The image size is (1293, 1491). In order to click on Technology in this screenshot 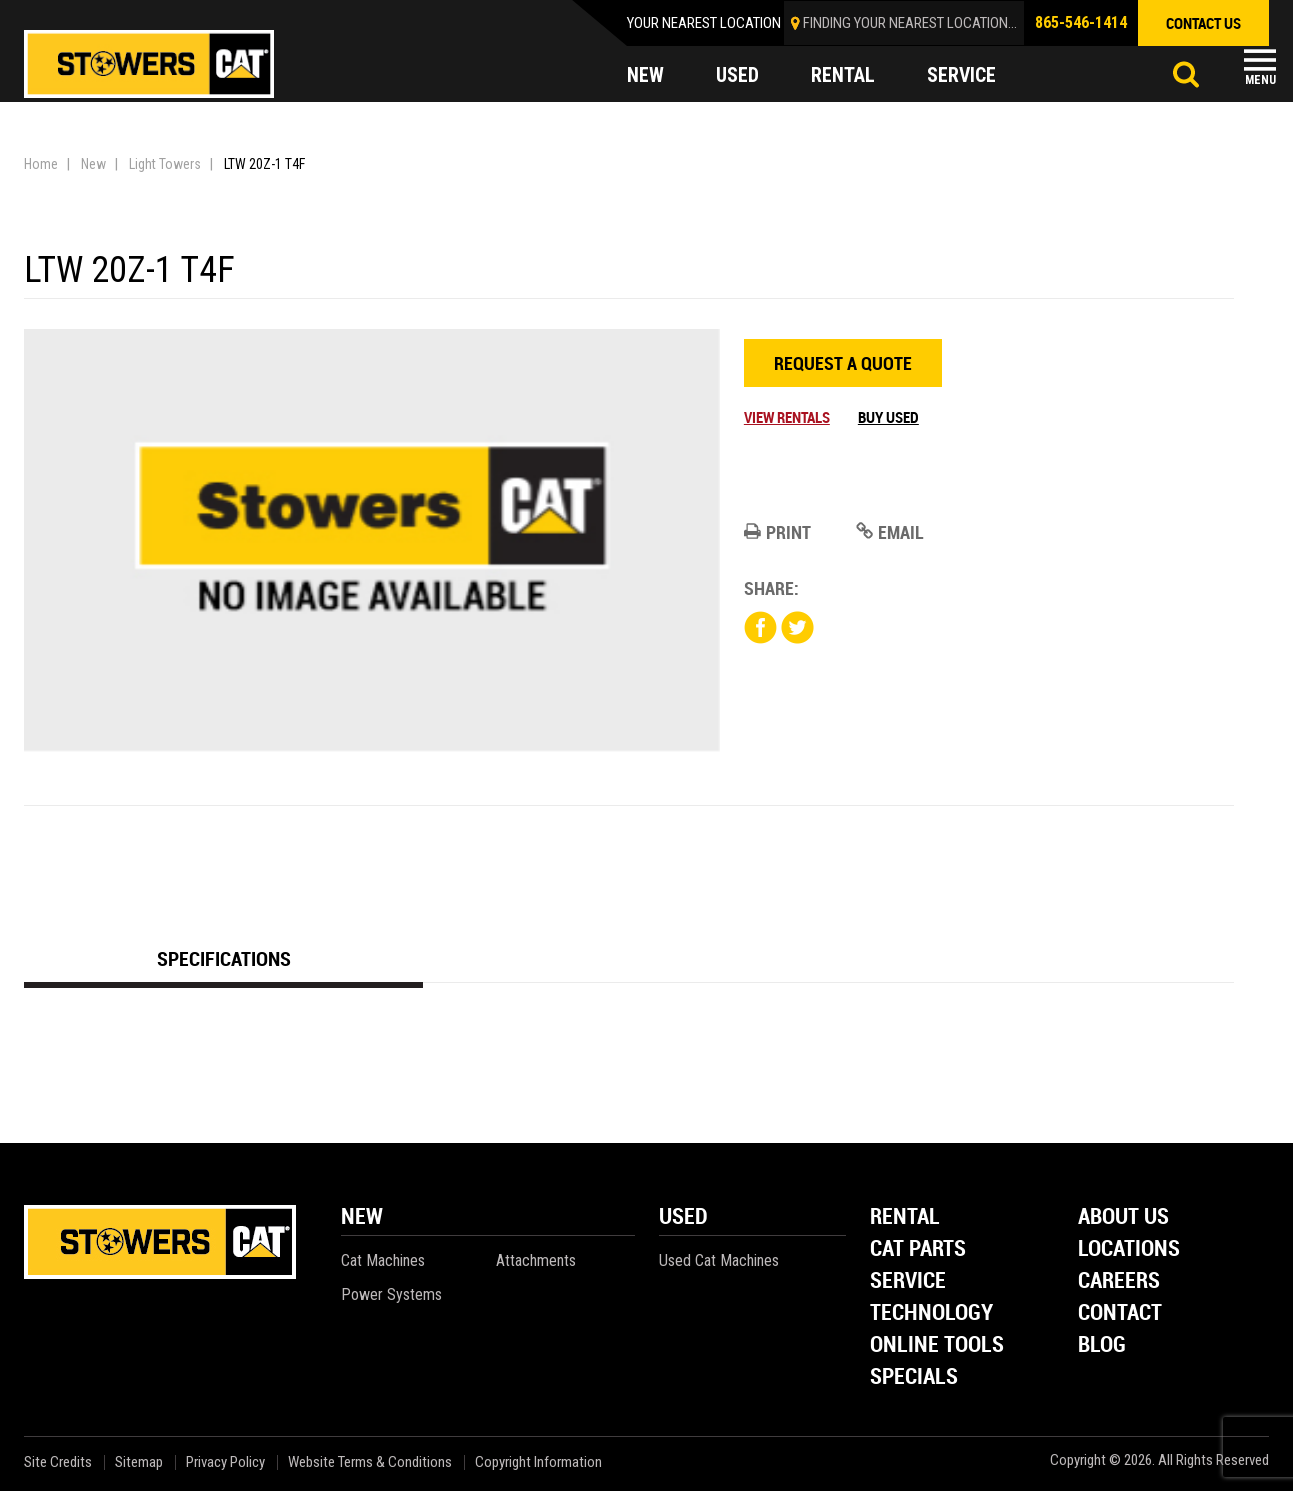, I will do `click(931, 1313)`.